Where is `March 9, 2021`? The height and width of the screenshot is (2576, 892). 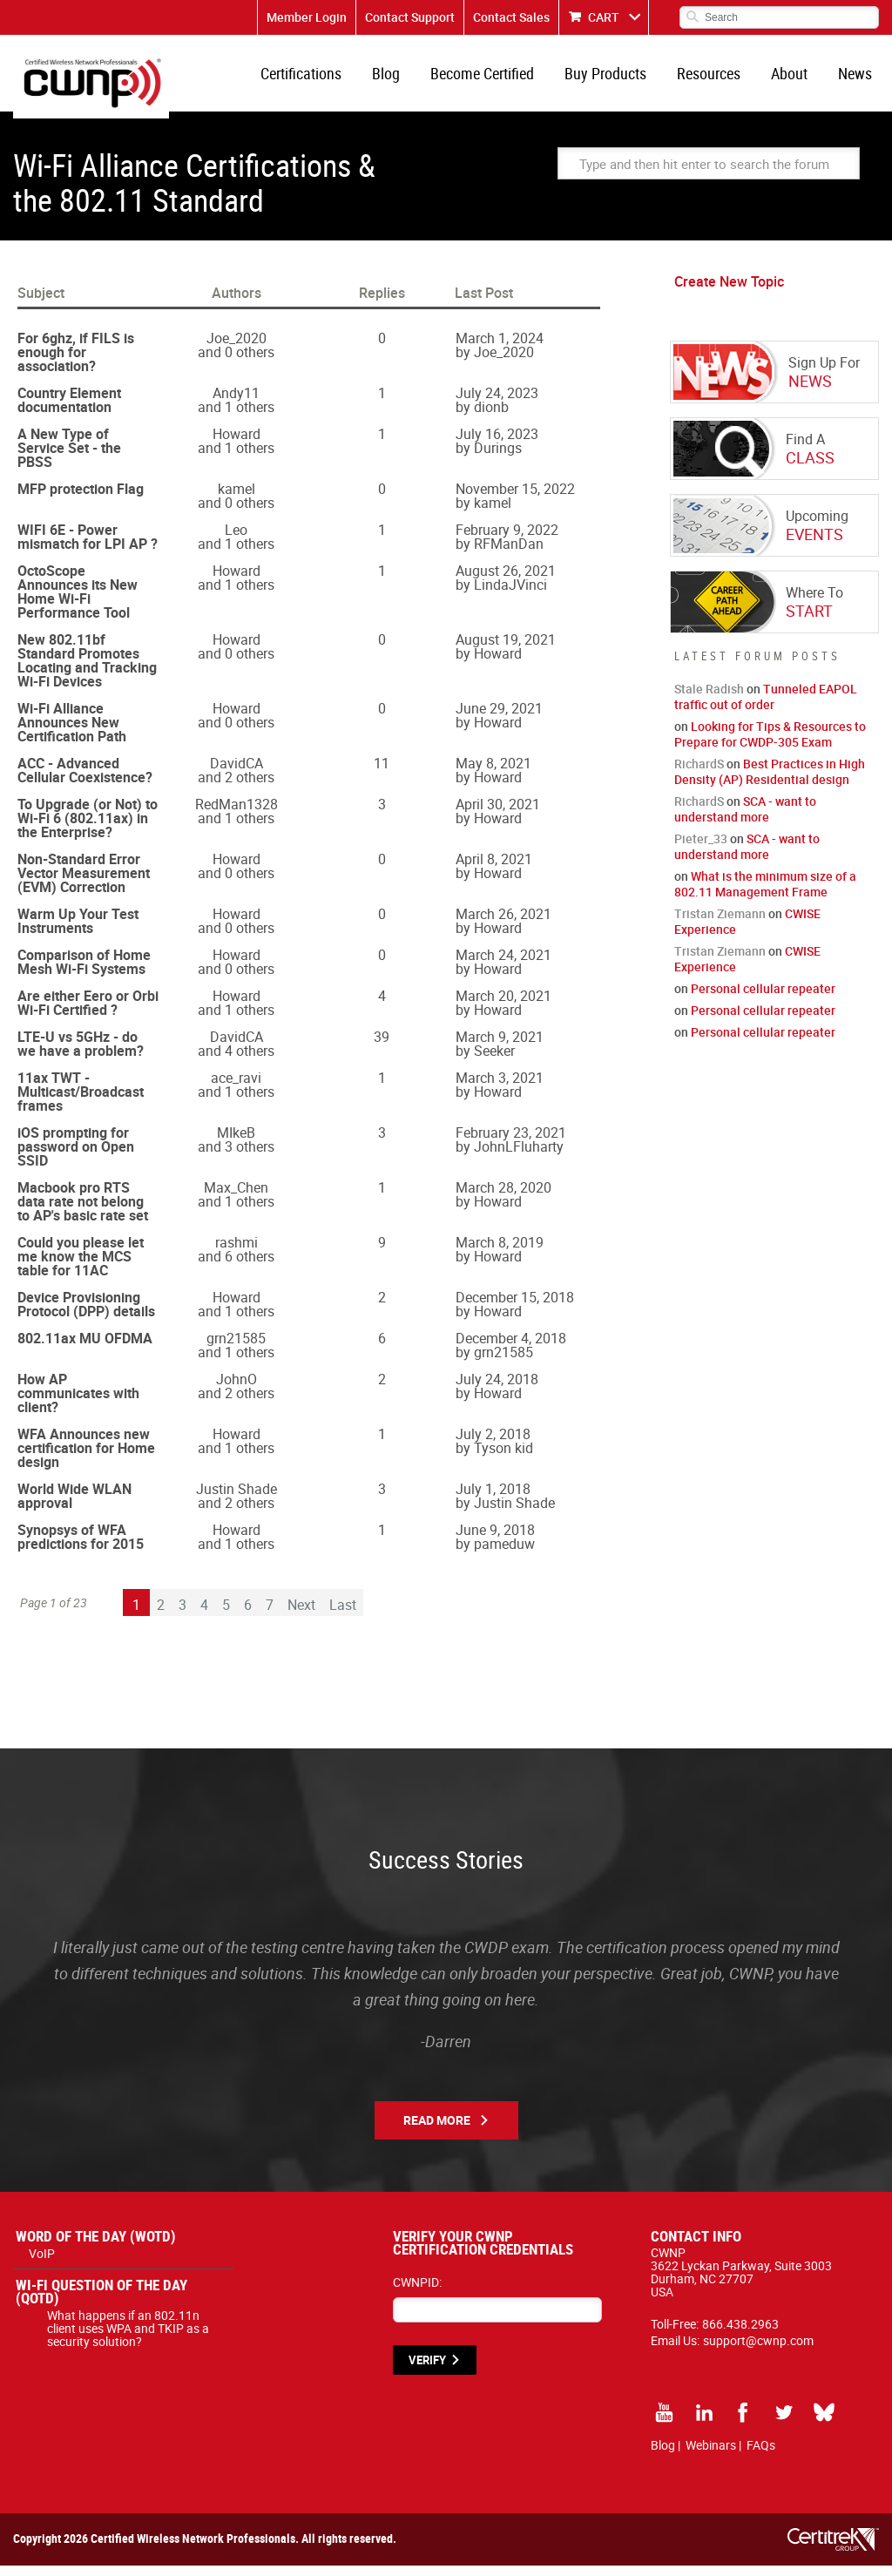
March 9, 2021 is located at coordinates (500, 1047).